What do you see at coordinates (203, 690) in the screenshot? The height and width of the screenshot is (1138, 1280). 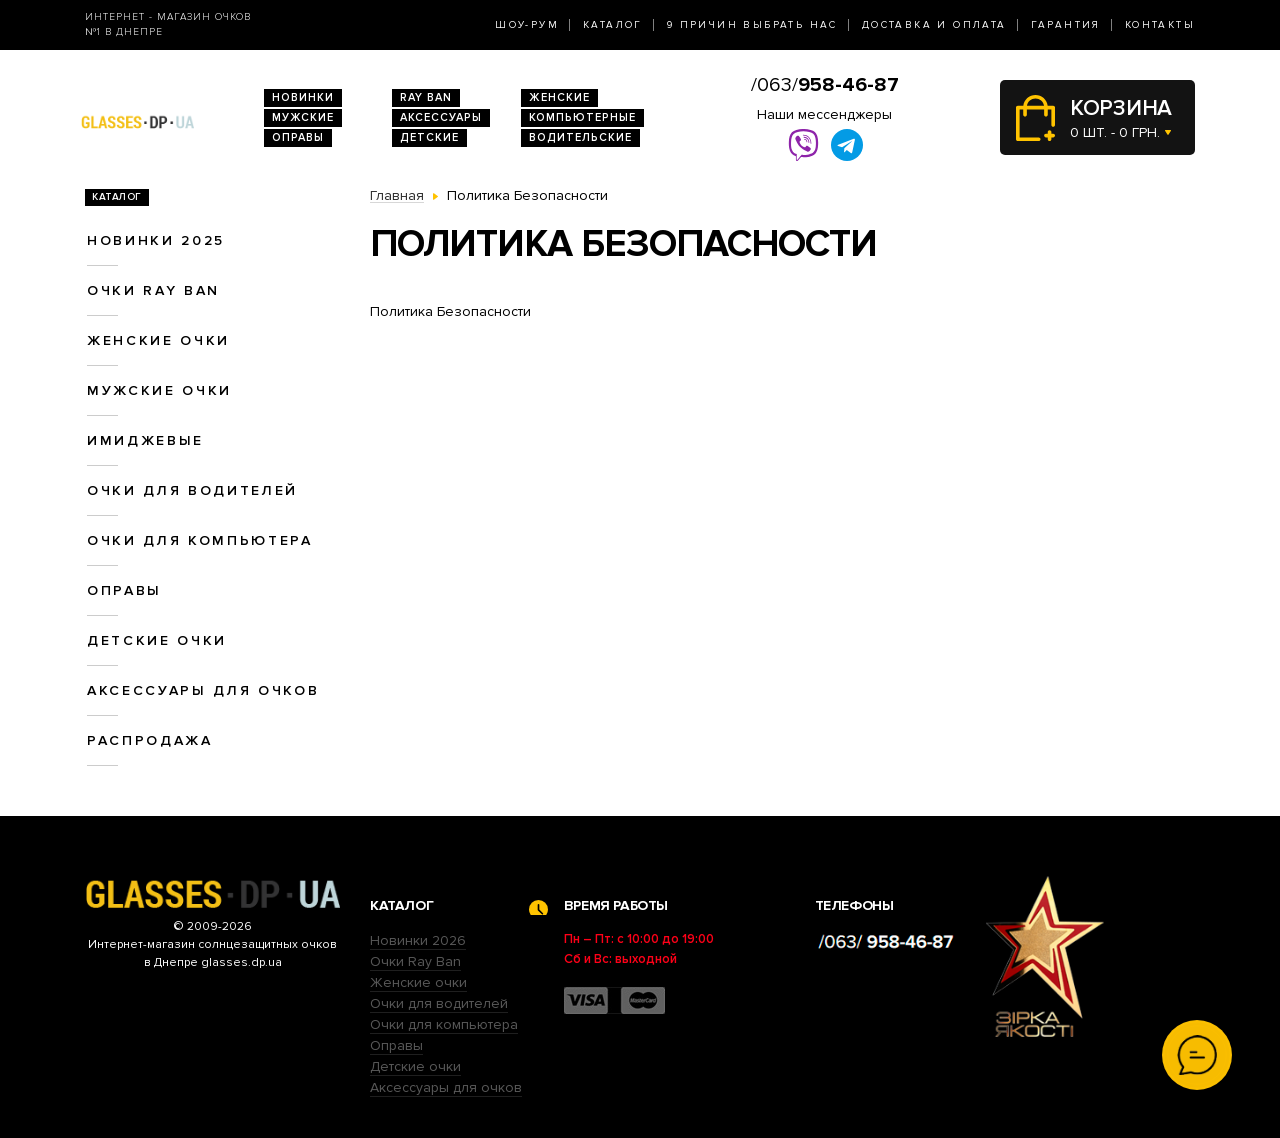 I see `Аксессуары для очков` at bounding box center [203, 690].